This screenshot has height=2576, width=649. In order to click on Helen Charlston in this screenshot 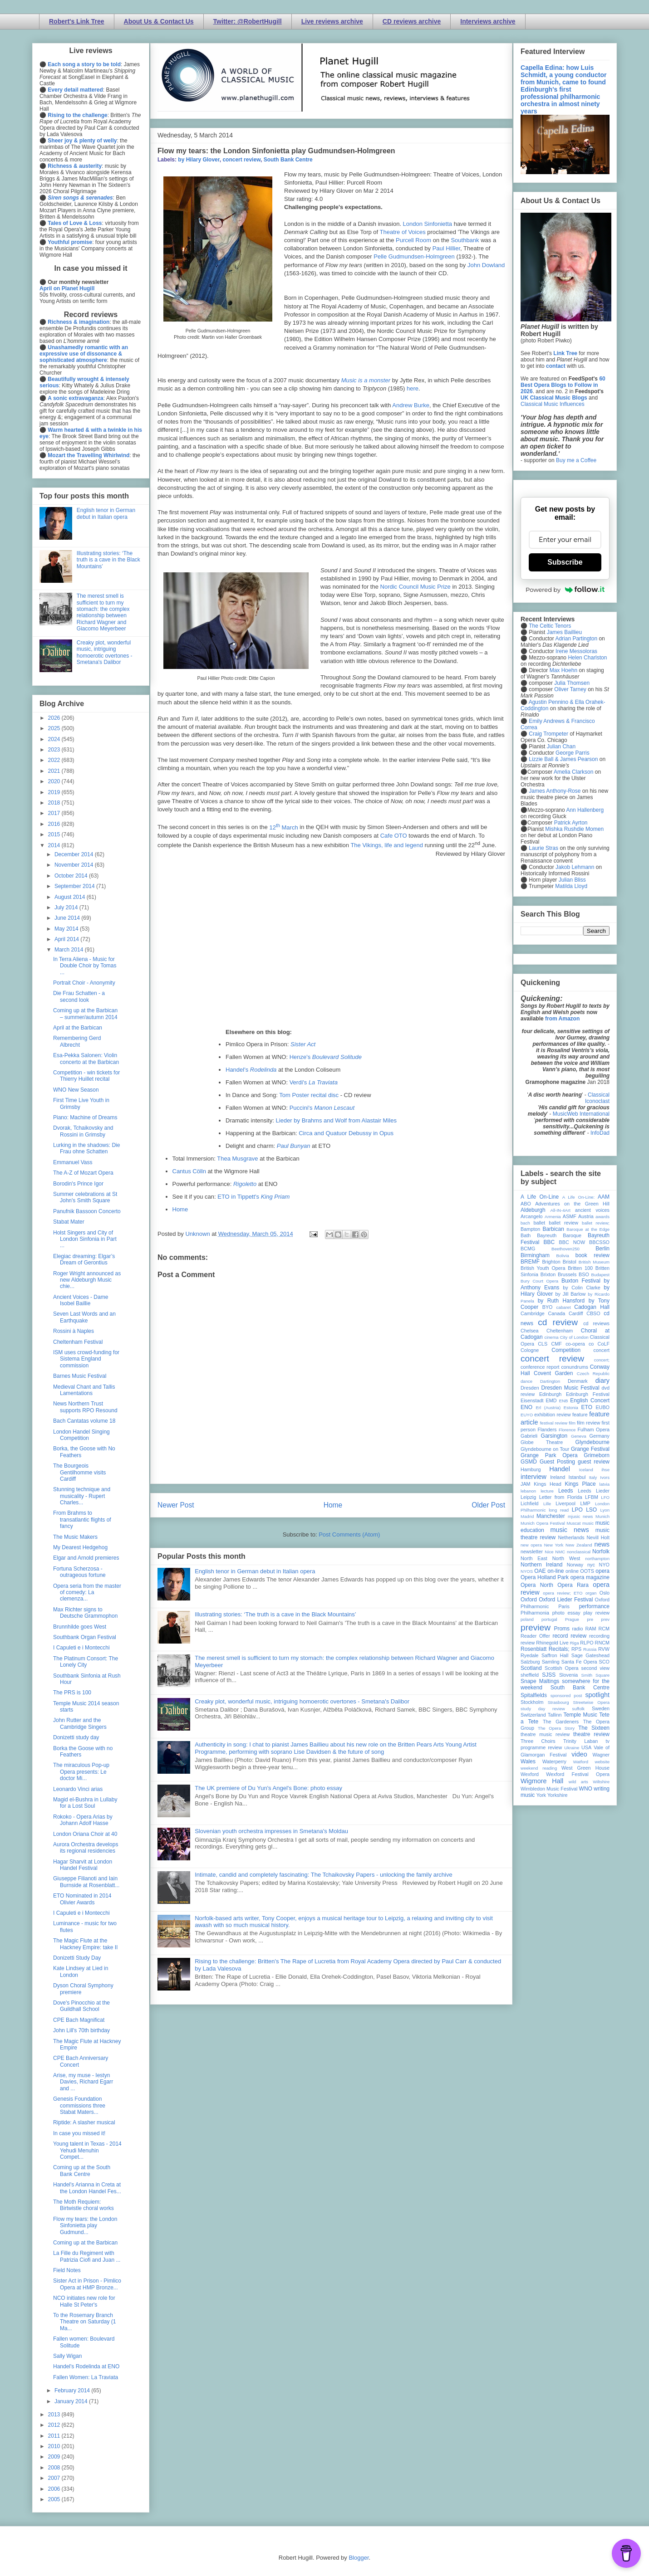, I will do `click(587, 657)`.